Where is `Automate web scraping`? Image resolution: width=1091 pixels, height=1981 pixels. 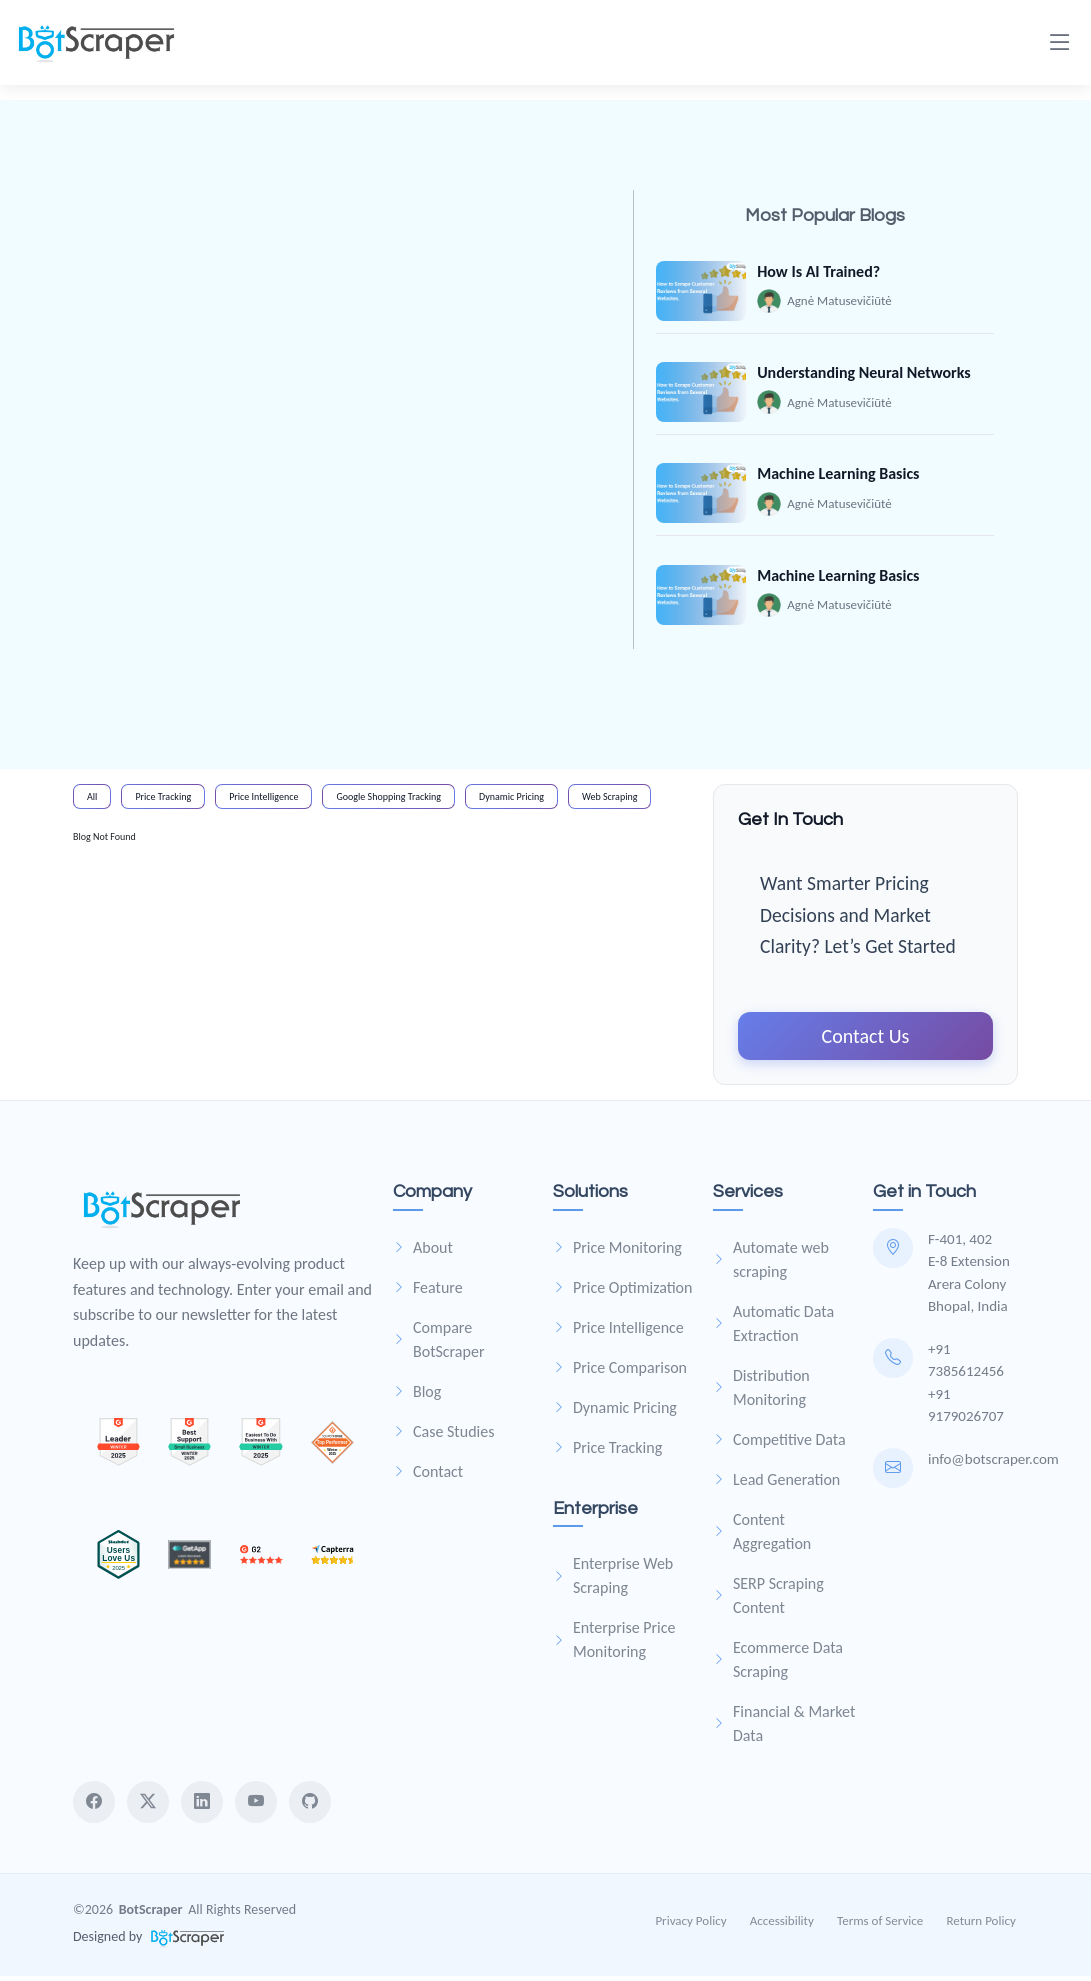 Automate web scraping is located at coordinates (771, 1264).